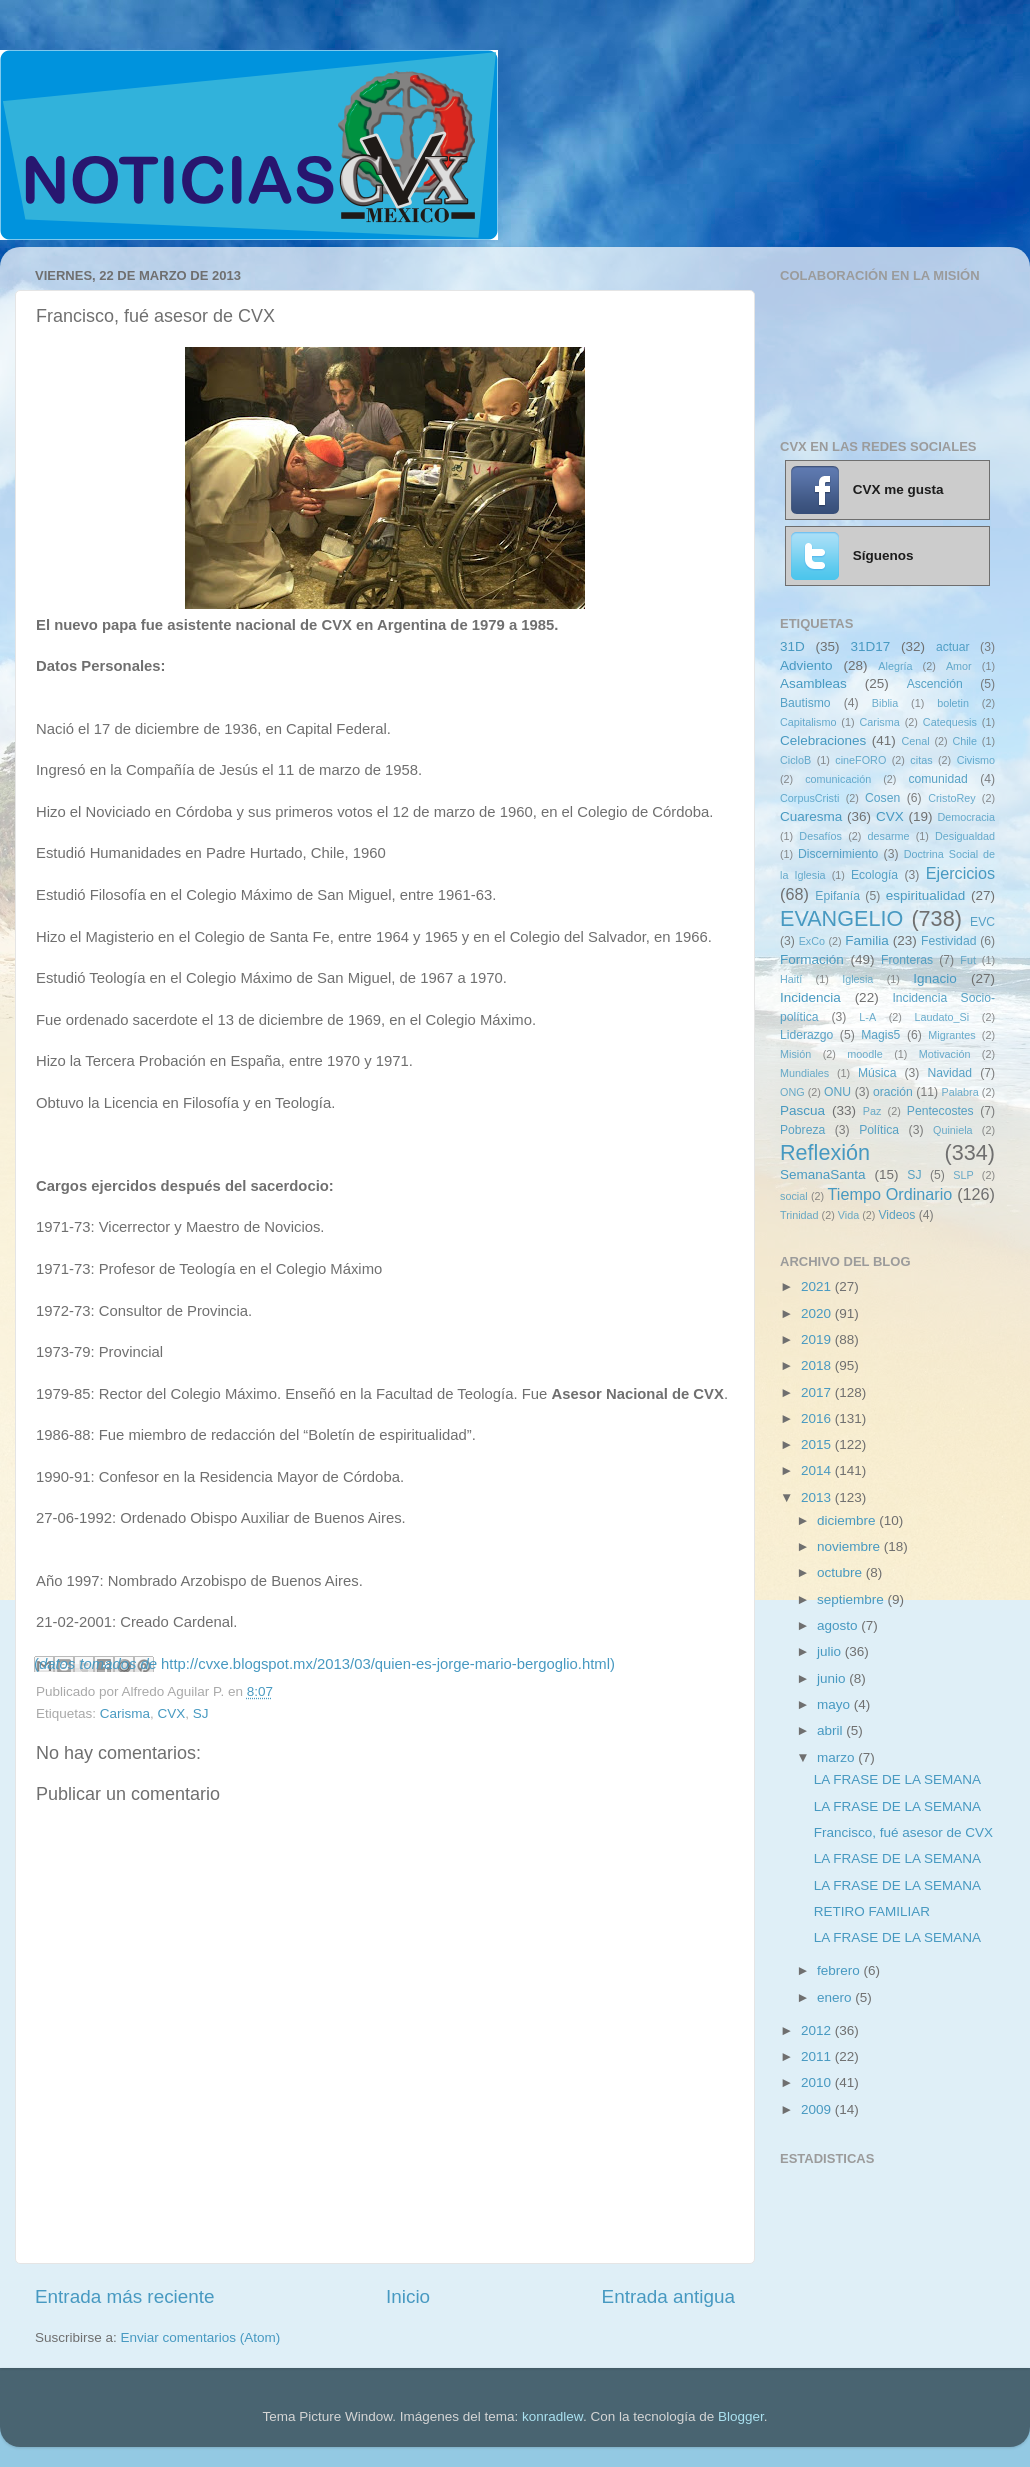  What do you see at coordinates (921, 760) in the screenshot?
I see `citas` at bounding box center [921, 760].